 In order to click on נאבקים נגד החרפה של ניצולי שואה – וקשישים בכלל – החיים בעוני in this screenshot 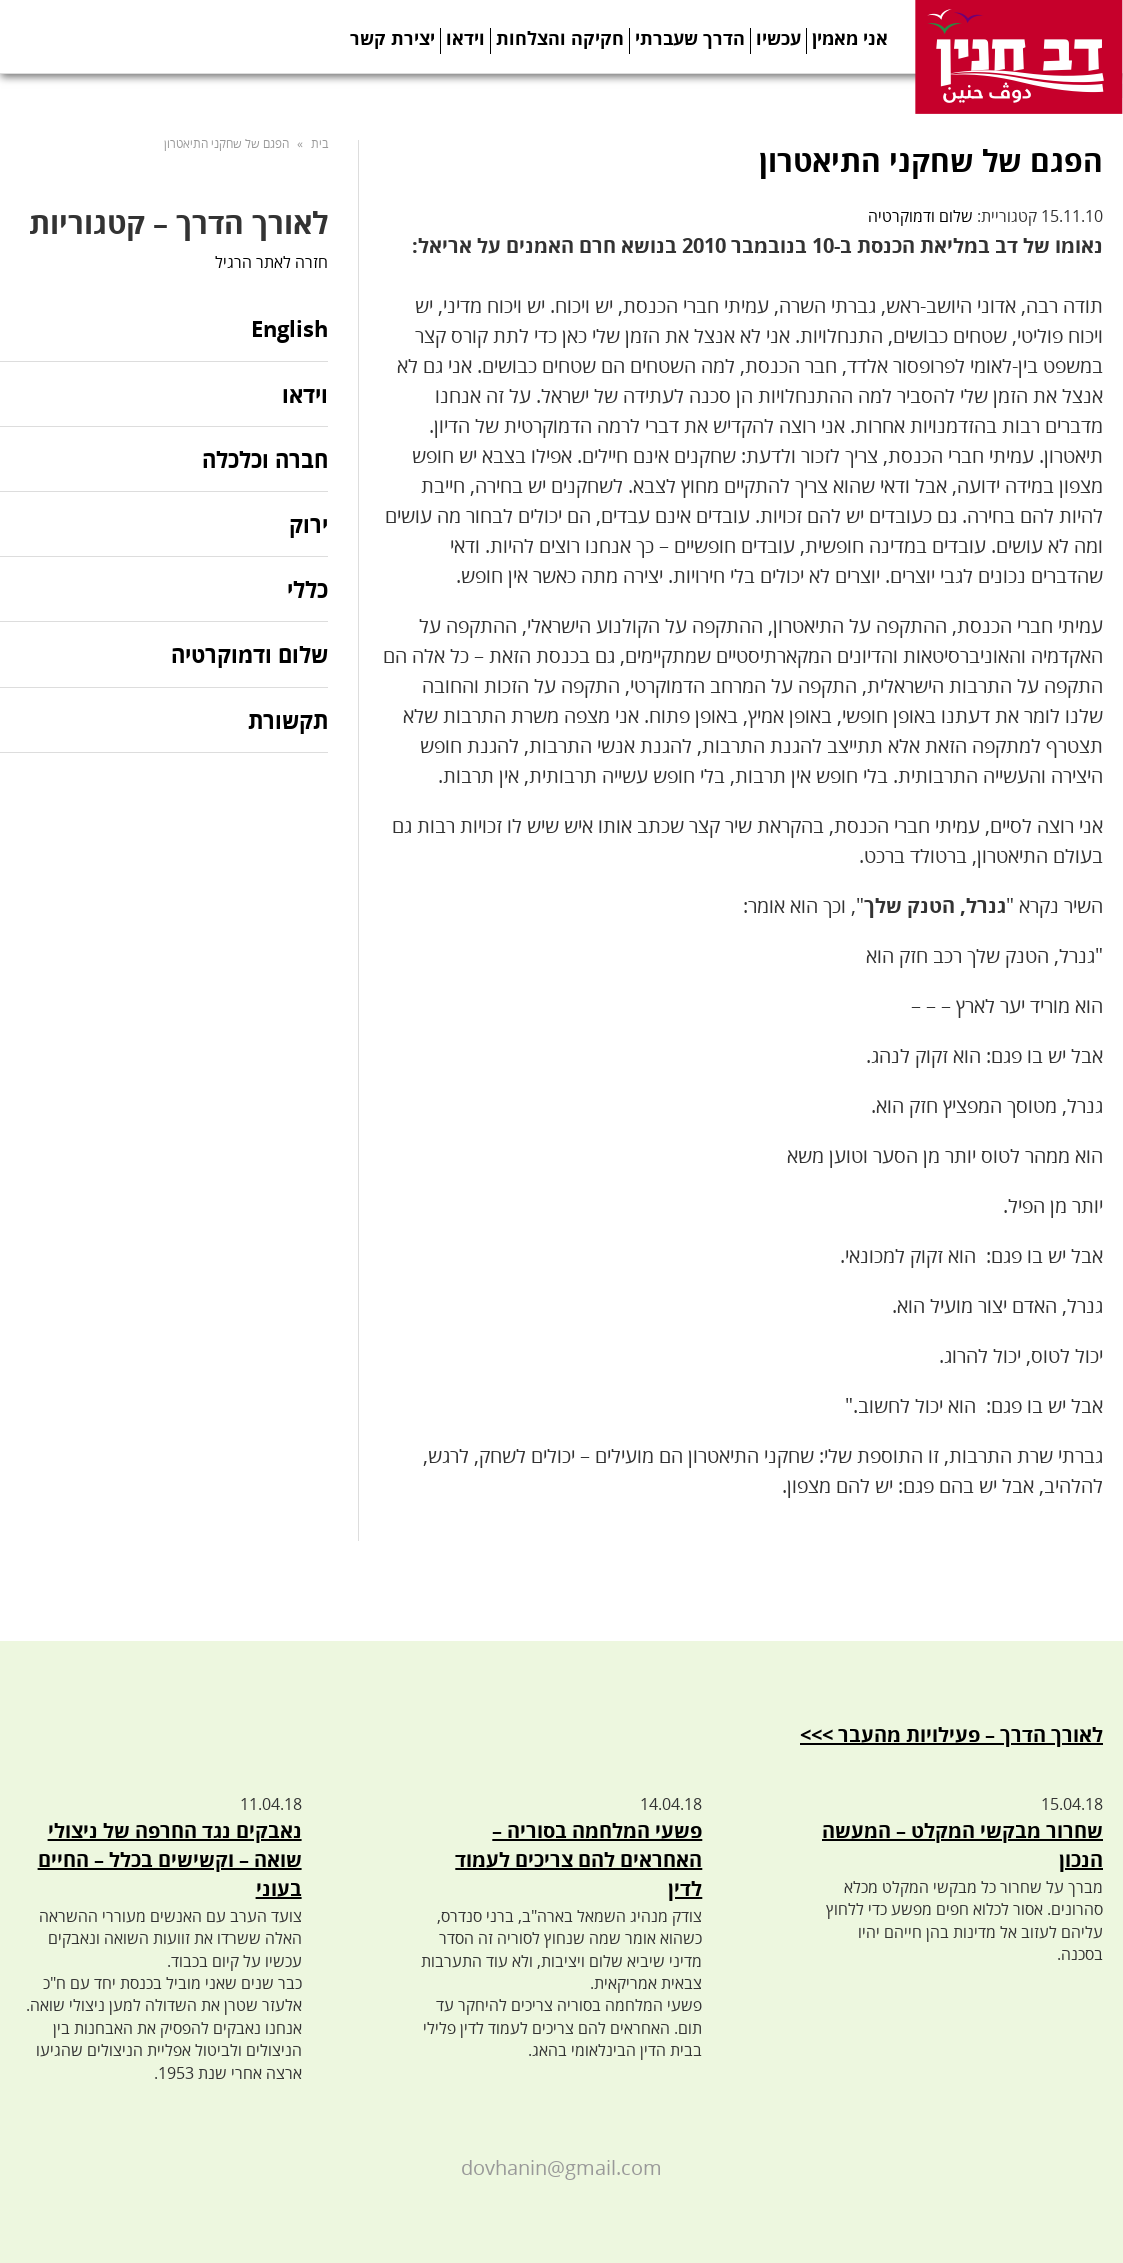, I will do `click(170, 1859)`.